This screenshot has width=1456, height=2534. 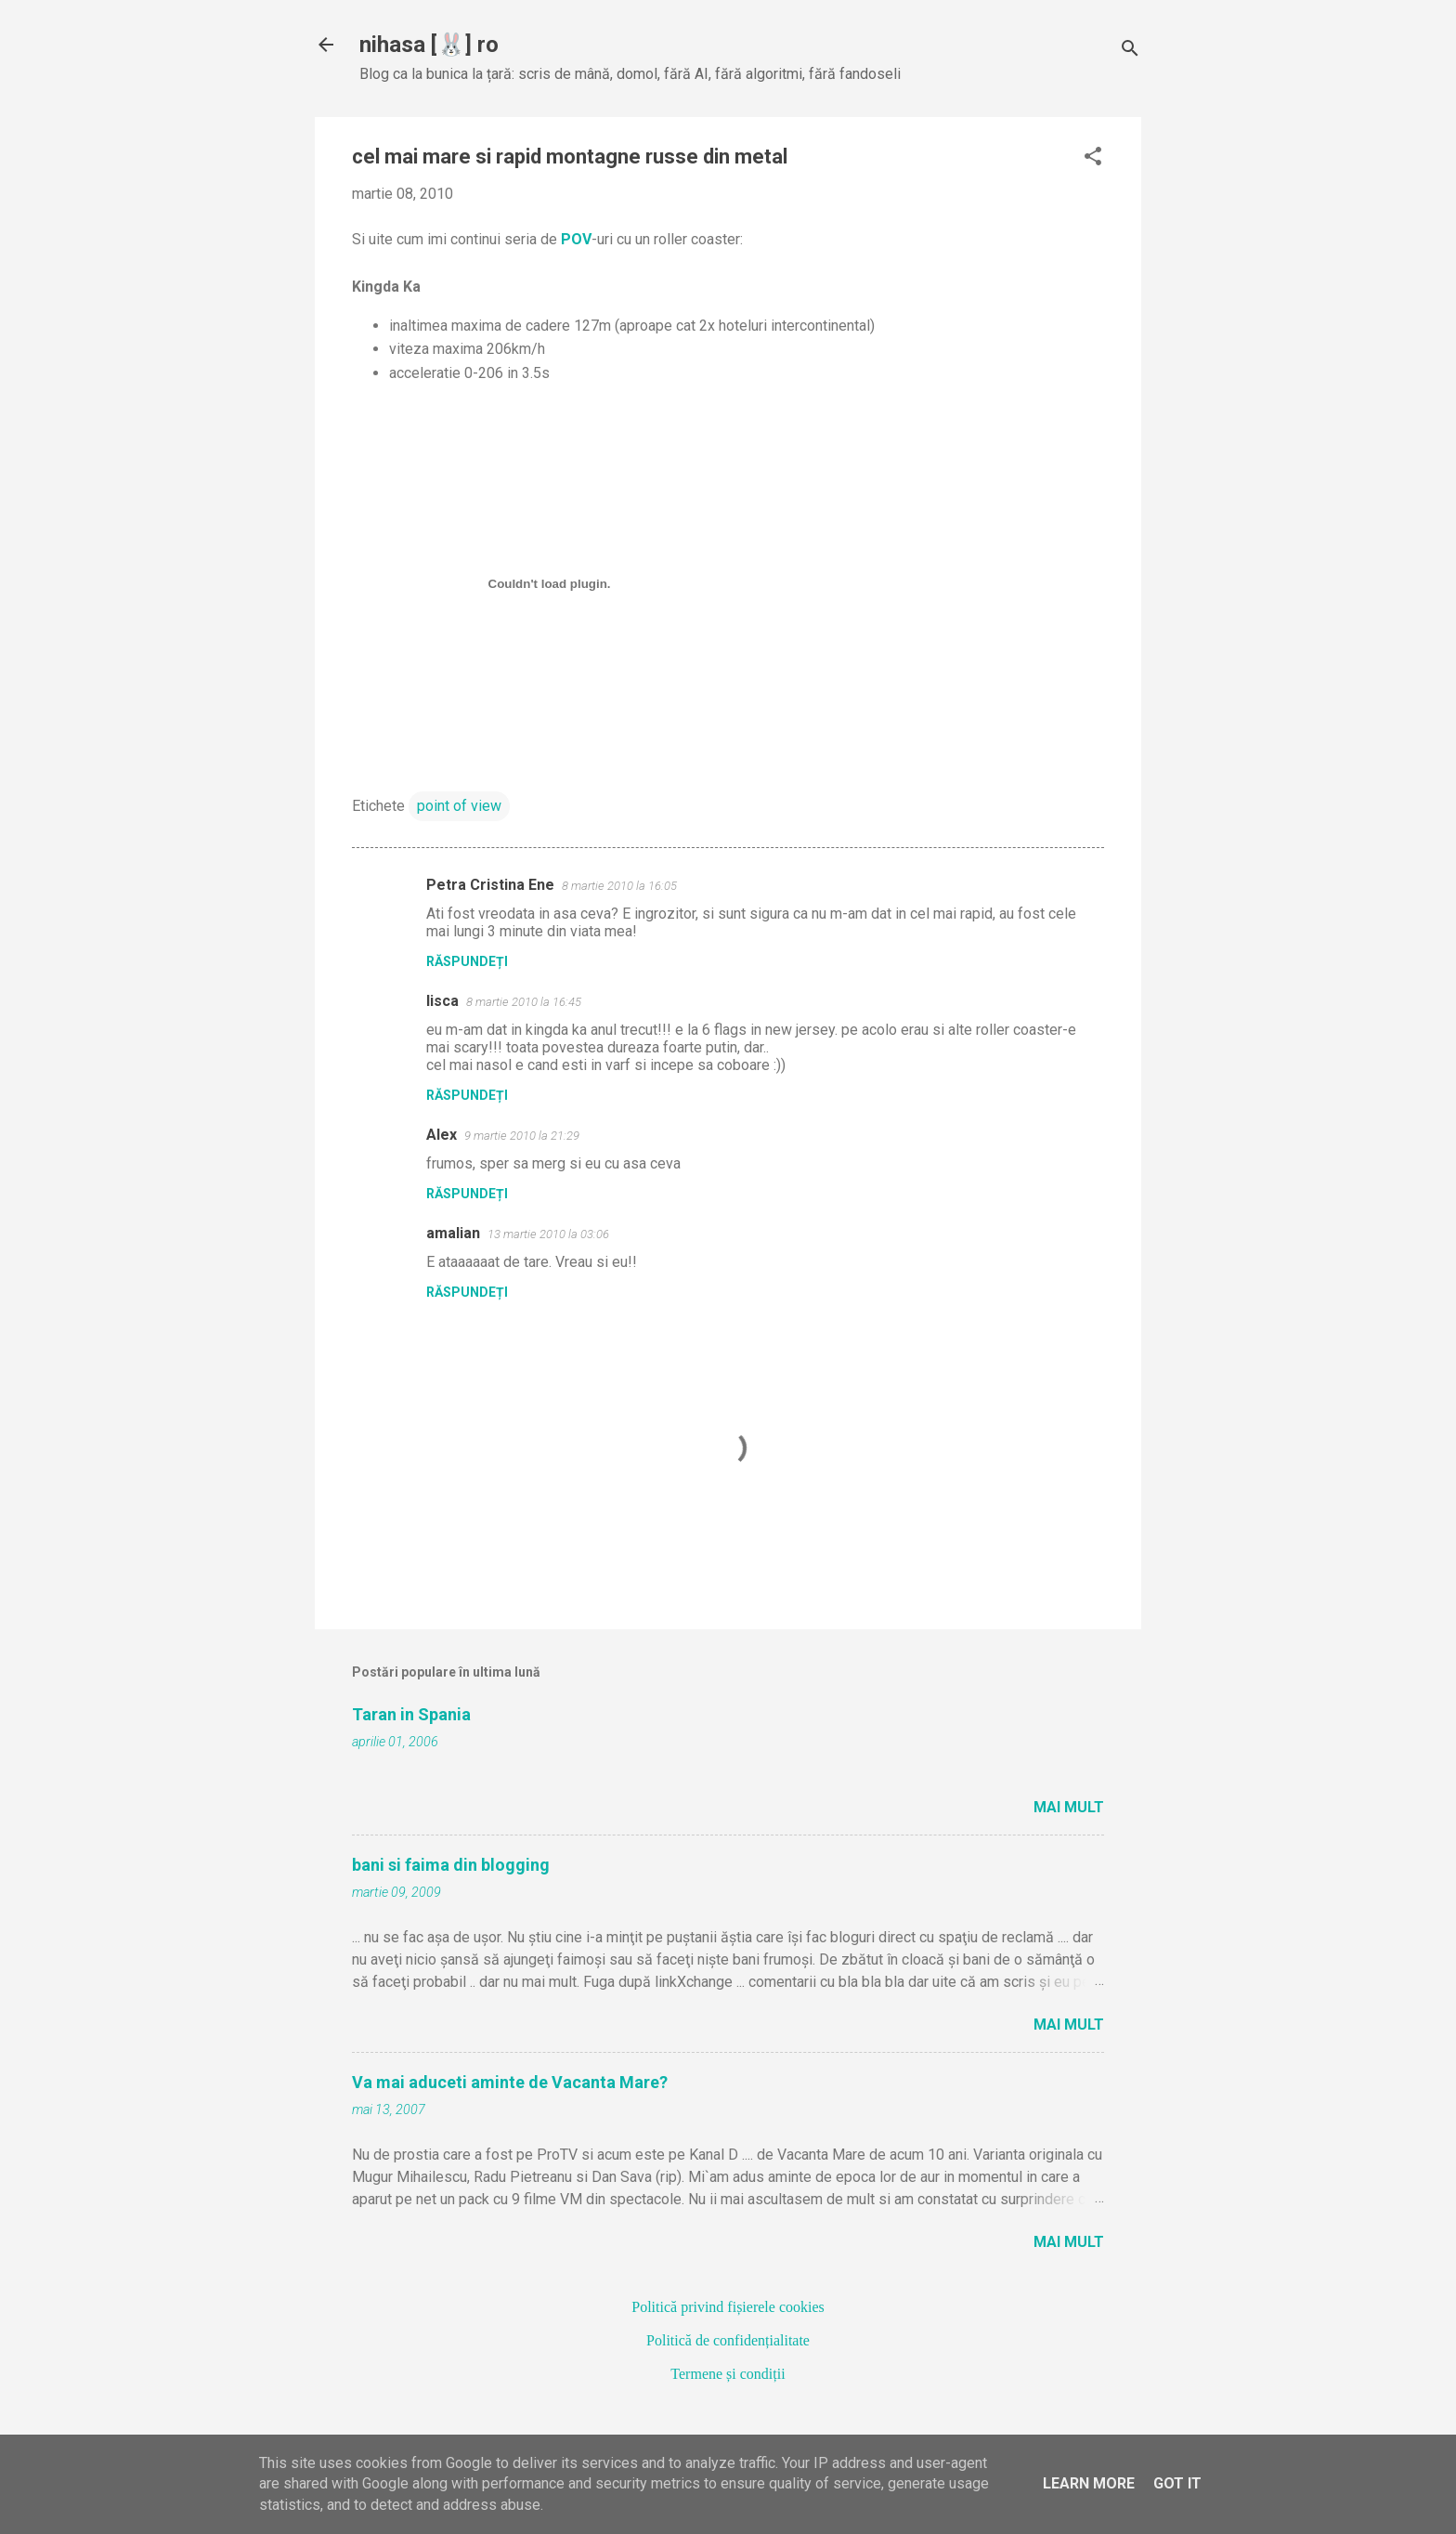 What do you see at coordinates (451, 1864) in the screenshot?
I see `bani si faima din blogging` at bounding box center [451, 1864].